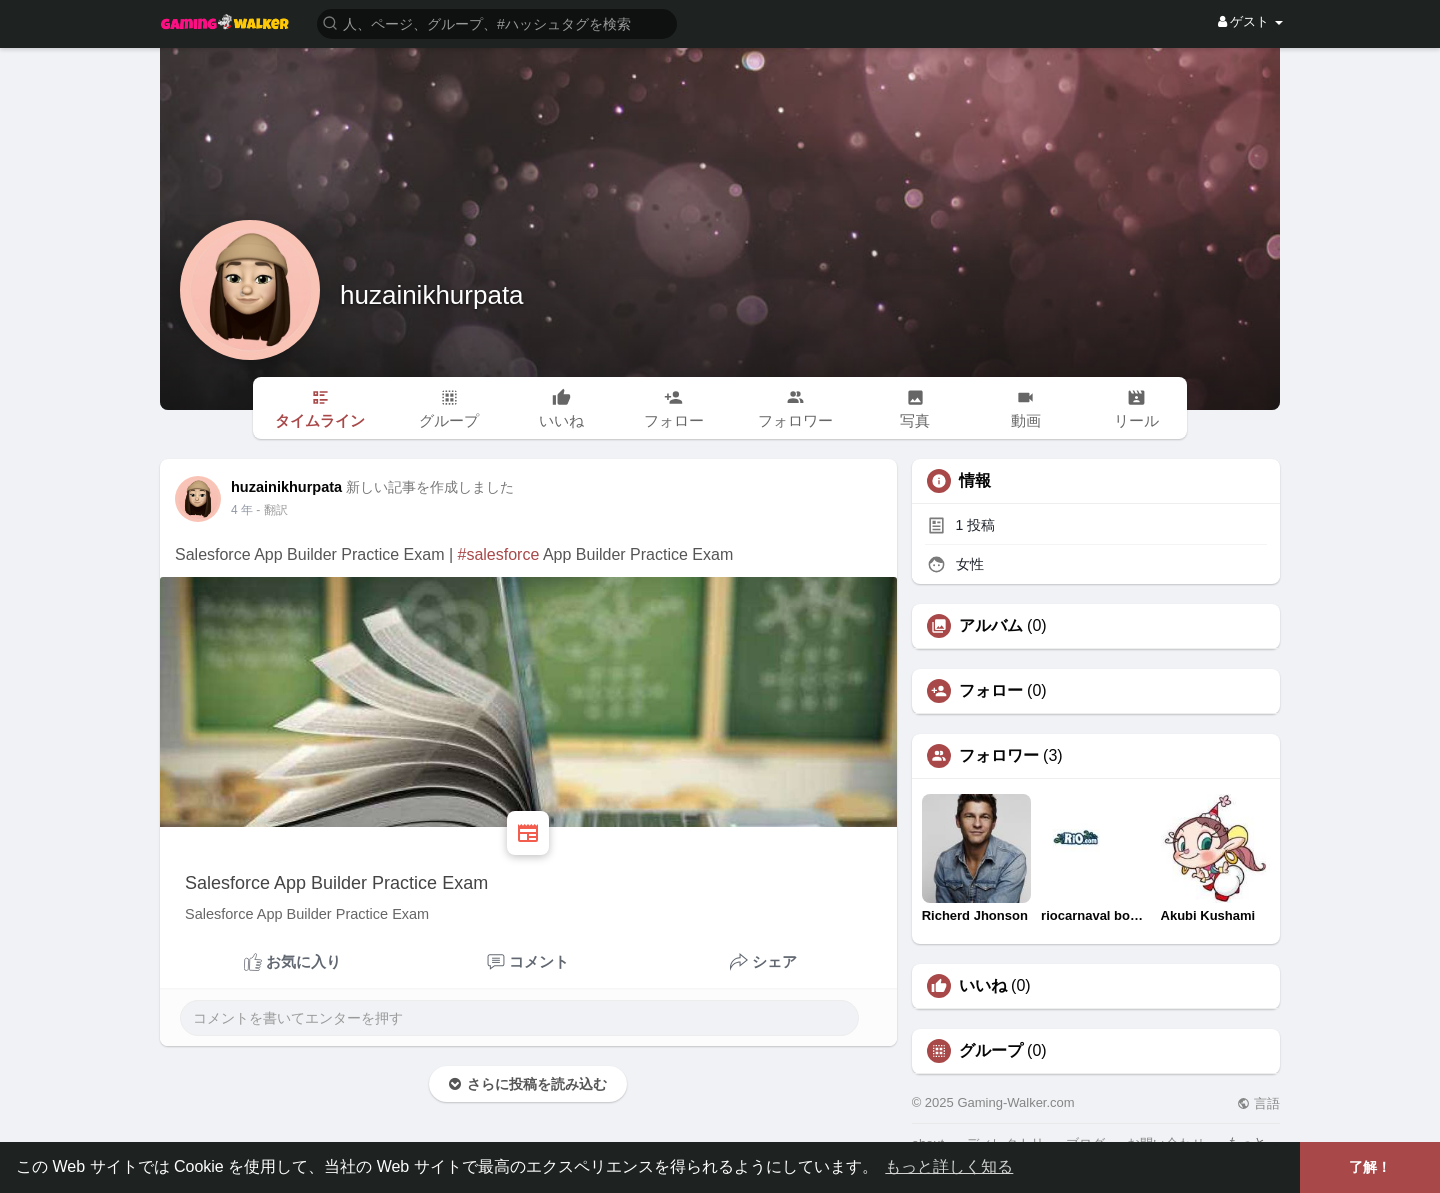 This screenshot has width=1440, height=1193. I want to click on huzainikhurpata, so click(432, 295).